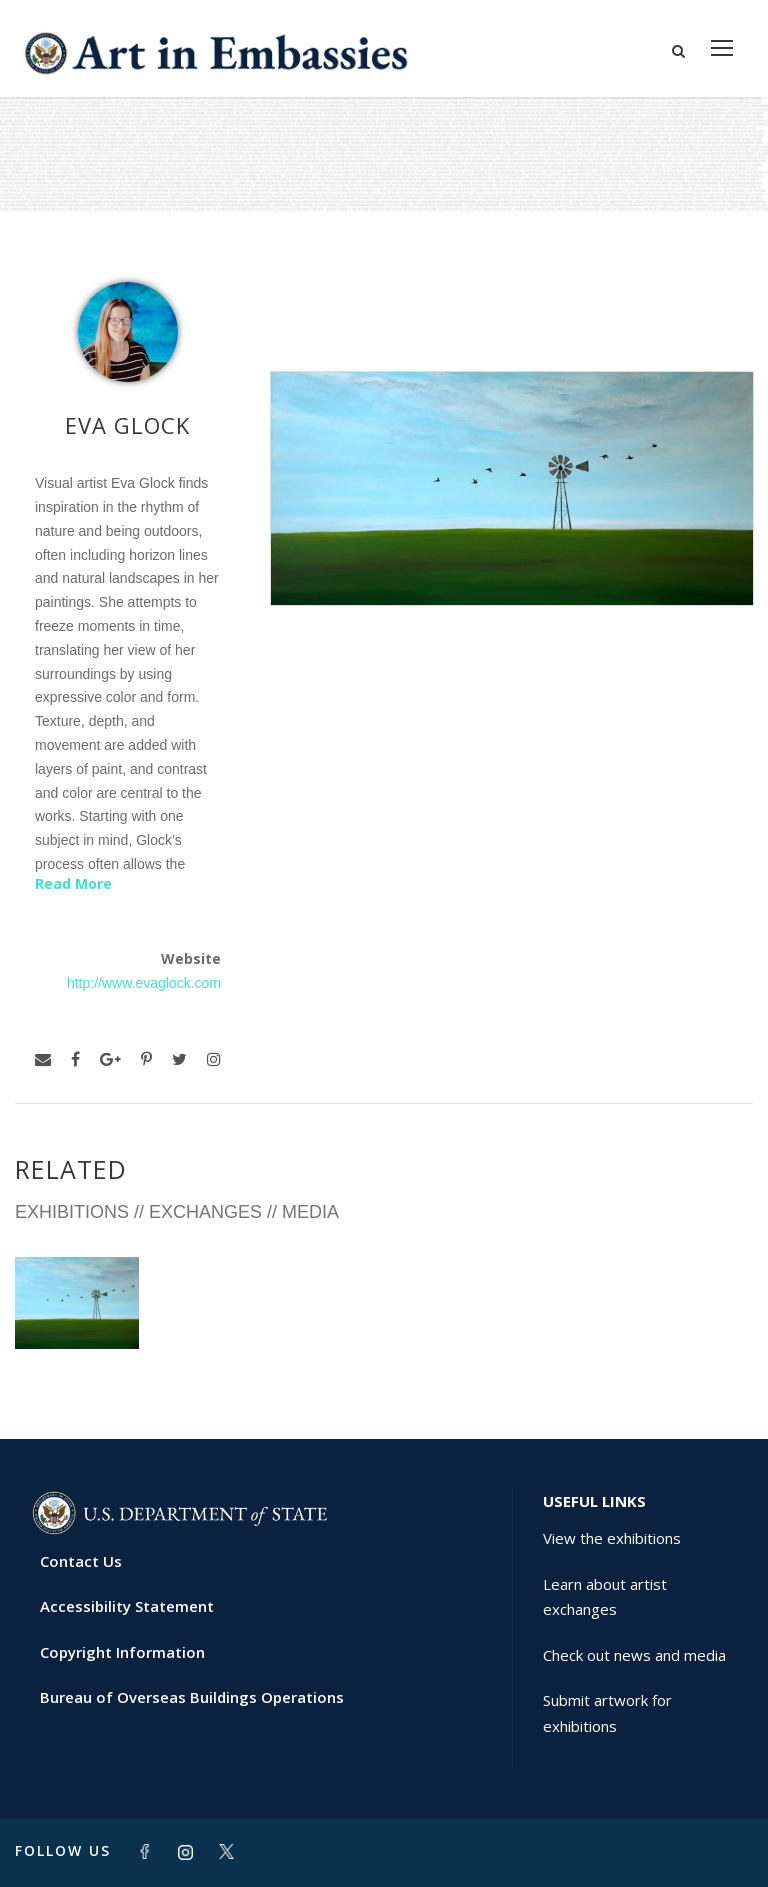 The width and height of the screenshot is (768, 1887). What do you see at coordinates (612, 1538) in the screenshot?
I see `View the exhibitions` at bounding box center [612, 1538].